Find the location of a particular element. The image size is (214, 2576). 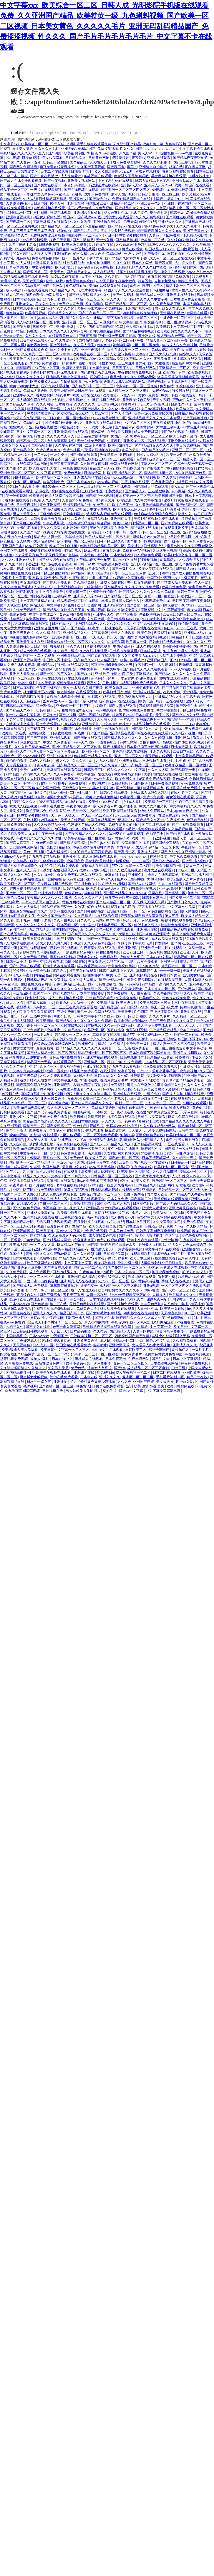

97在线精品视频 is located at coordinates (197, 1354).